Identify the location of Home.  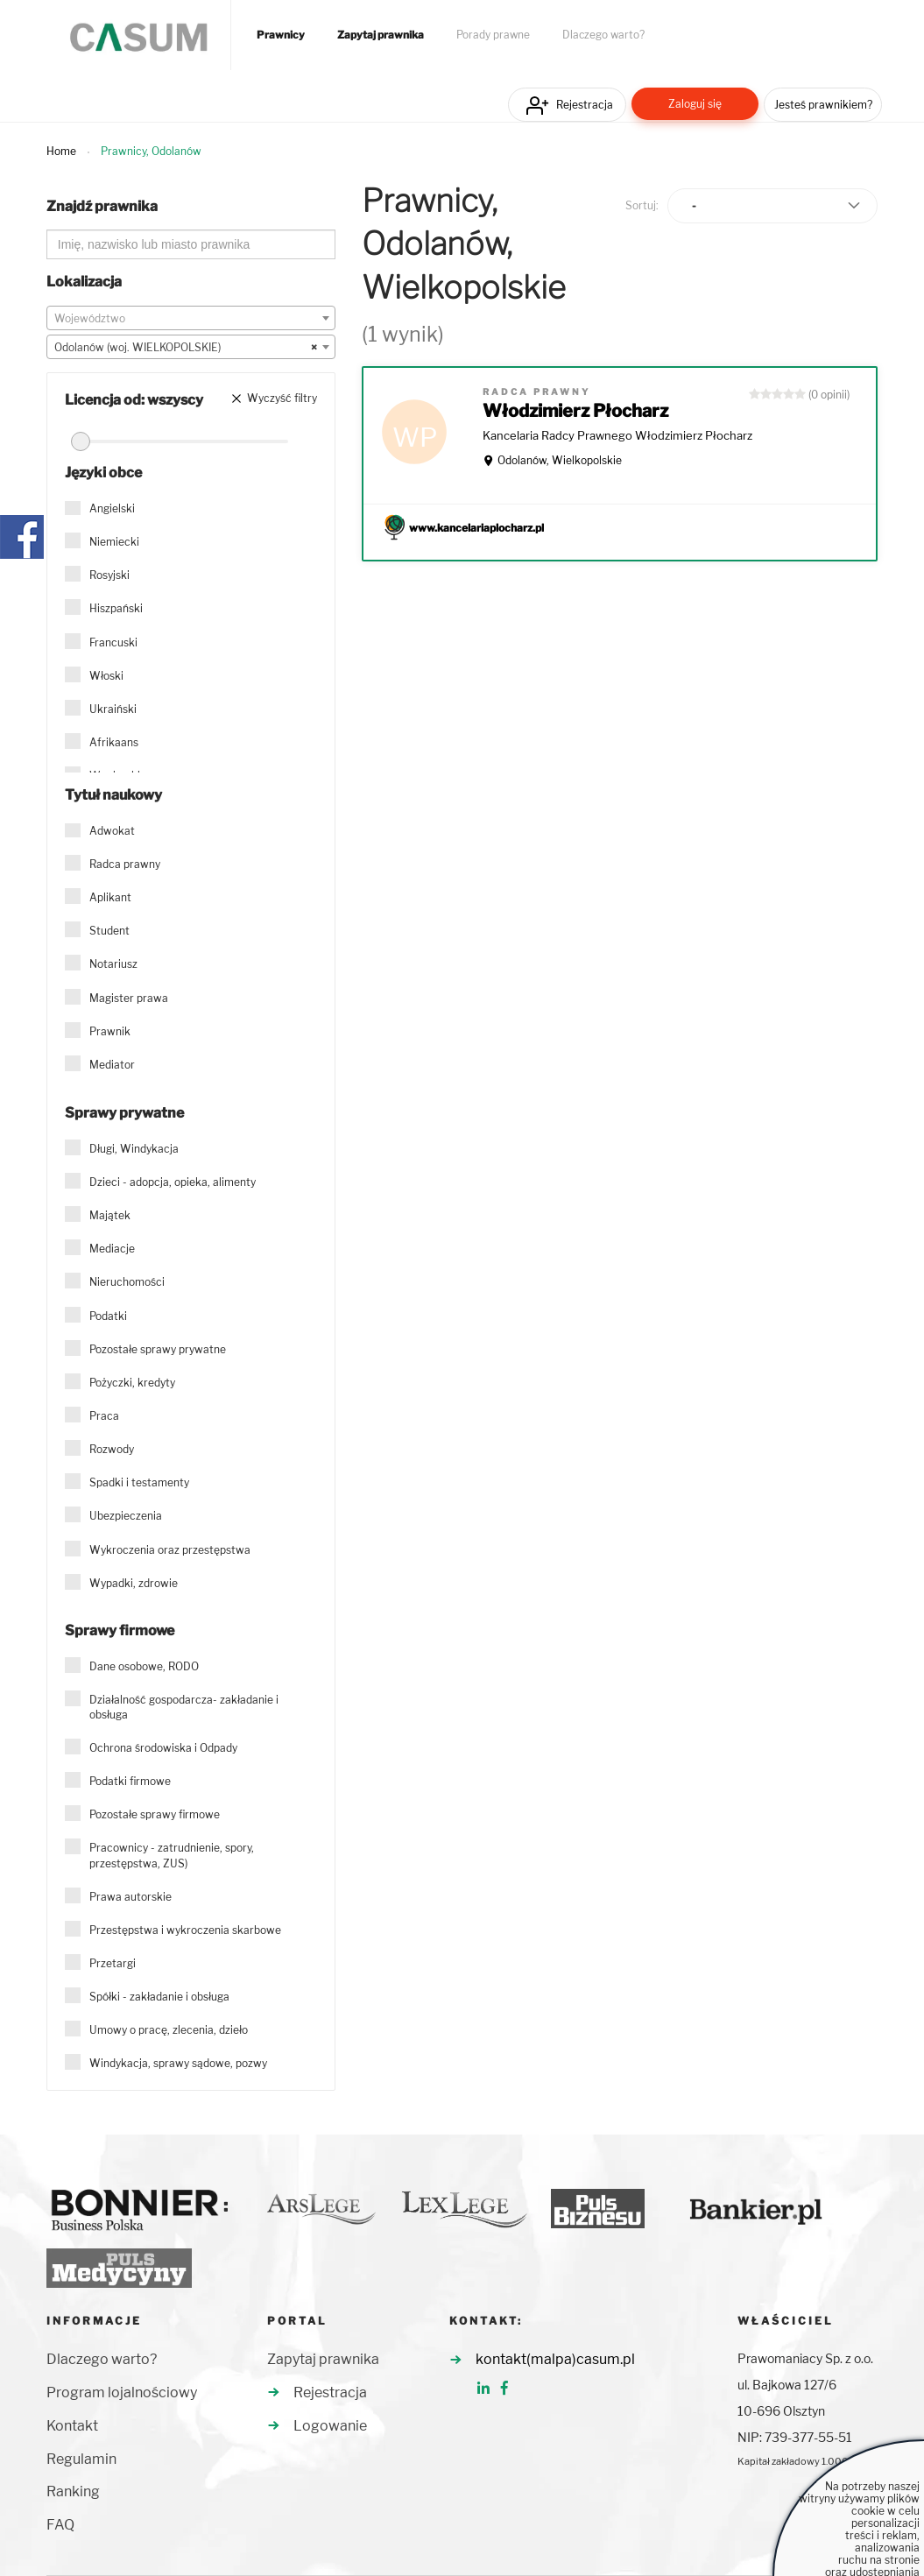
(61, 151).